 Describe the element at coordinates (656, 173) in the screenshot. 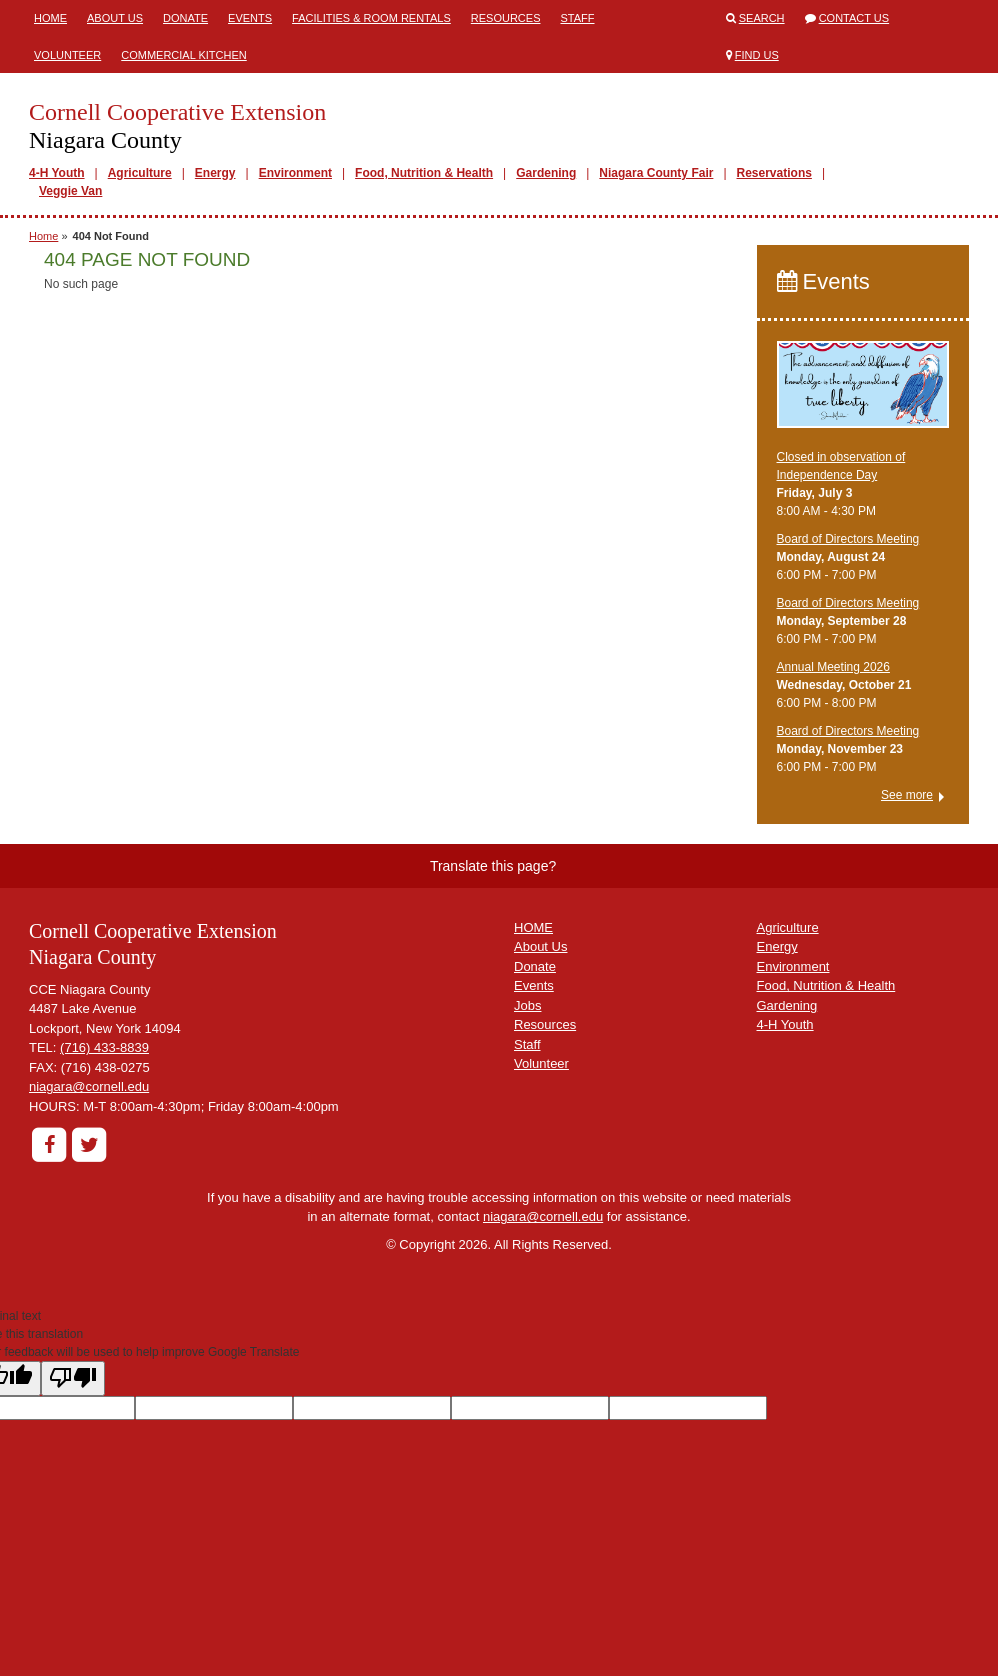

I see `Niagara County Fair` at that location.